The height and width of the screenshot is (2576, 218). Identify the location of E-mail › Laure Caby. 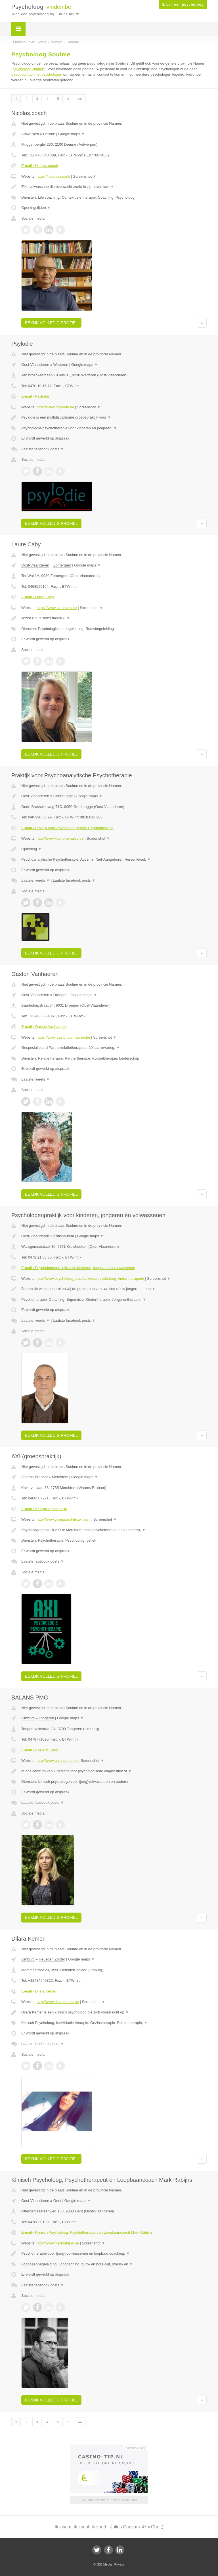
(37, 597).